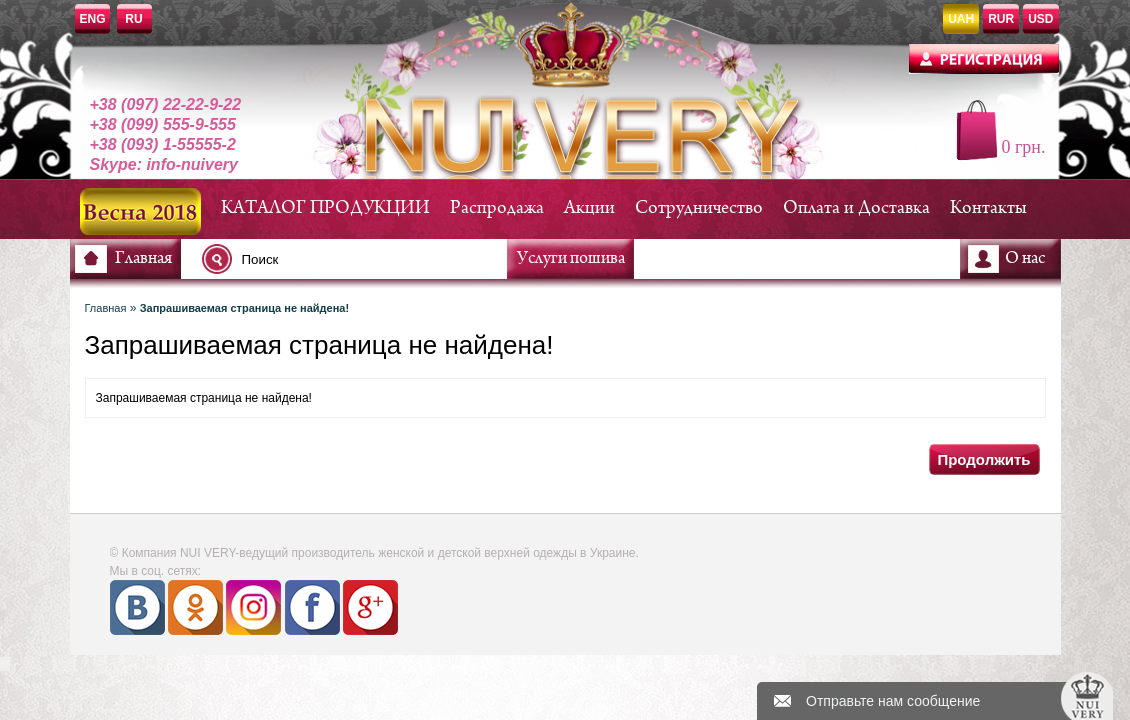 Image resolution: width=1130 pixels, height=720 pixels. What do you see at coordinates (1040, 19) in the screenshot?
I see `USD` at bounding box center [1040, 19].